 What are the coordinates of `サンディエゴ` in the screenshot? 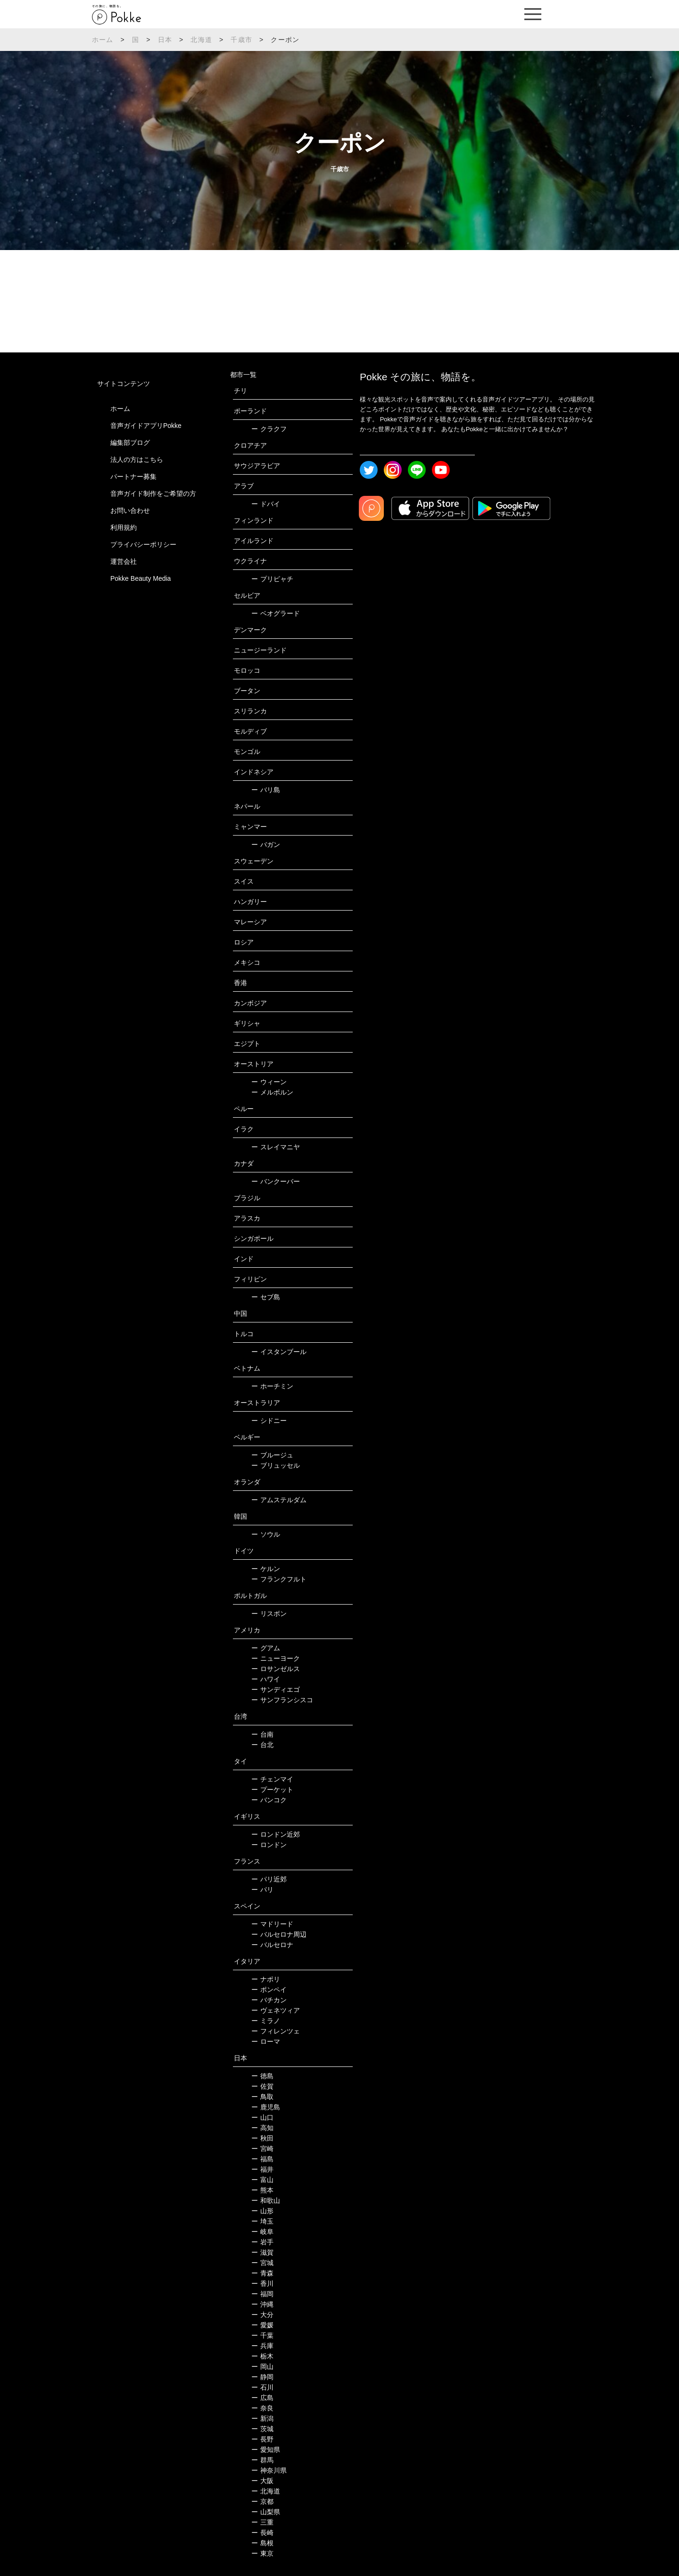 It's located at (275, 1689).